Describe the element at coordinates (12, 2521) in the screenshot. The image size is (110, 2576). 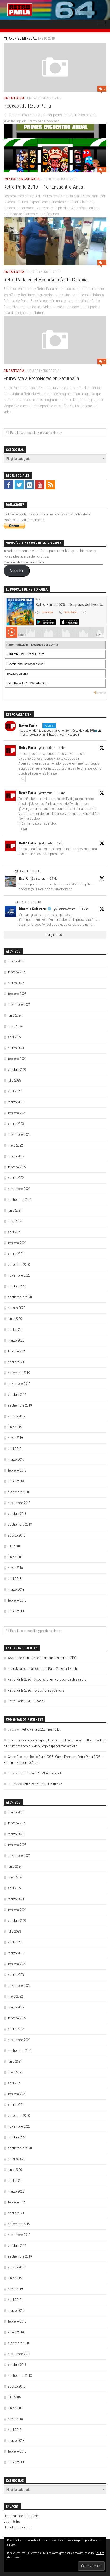
I see `Va de Retro` at that location.